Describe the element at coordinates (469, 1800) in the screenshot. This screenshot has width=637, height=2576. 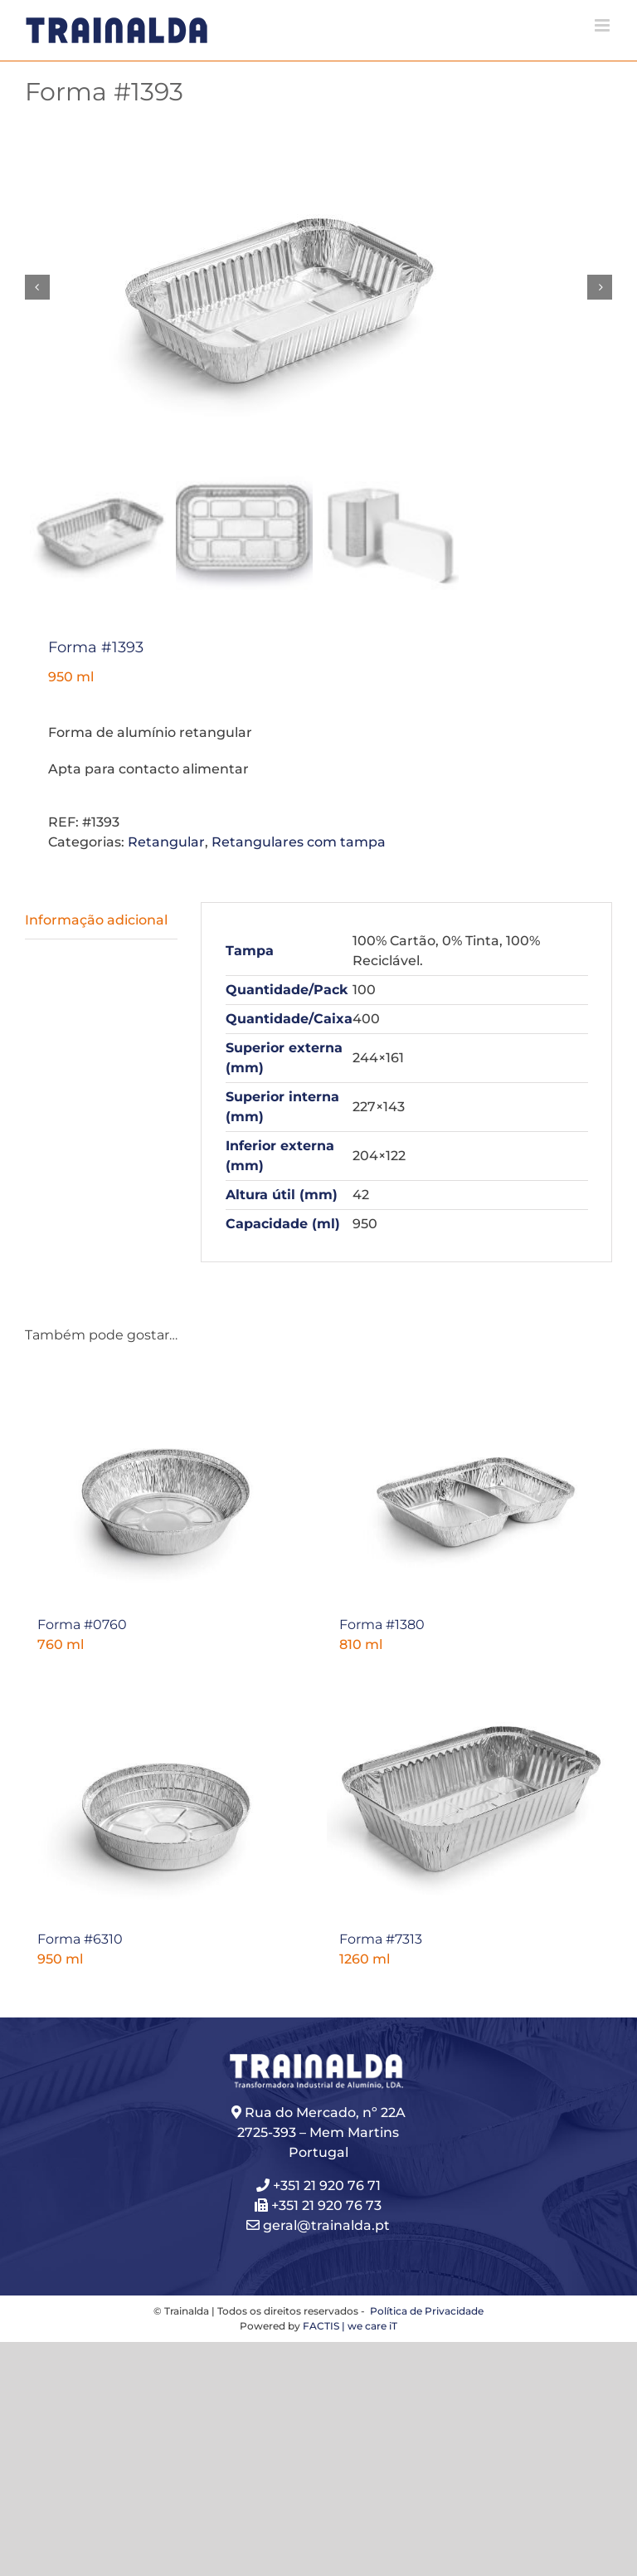
I see `[Forma #7313]` at that location.